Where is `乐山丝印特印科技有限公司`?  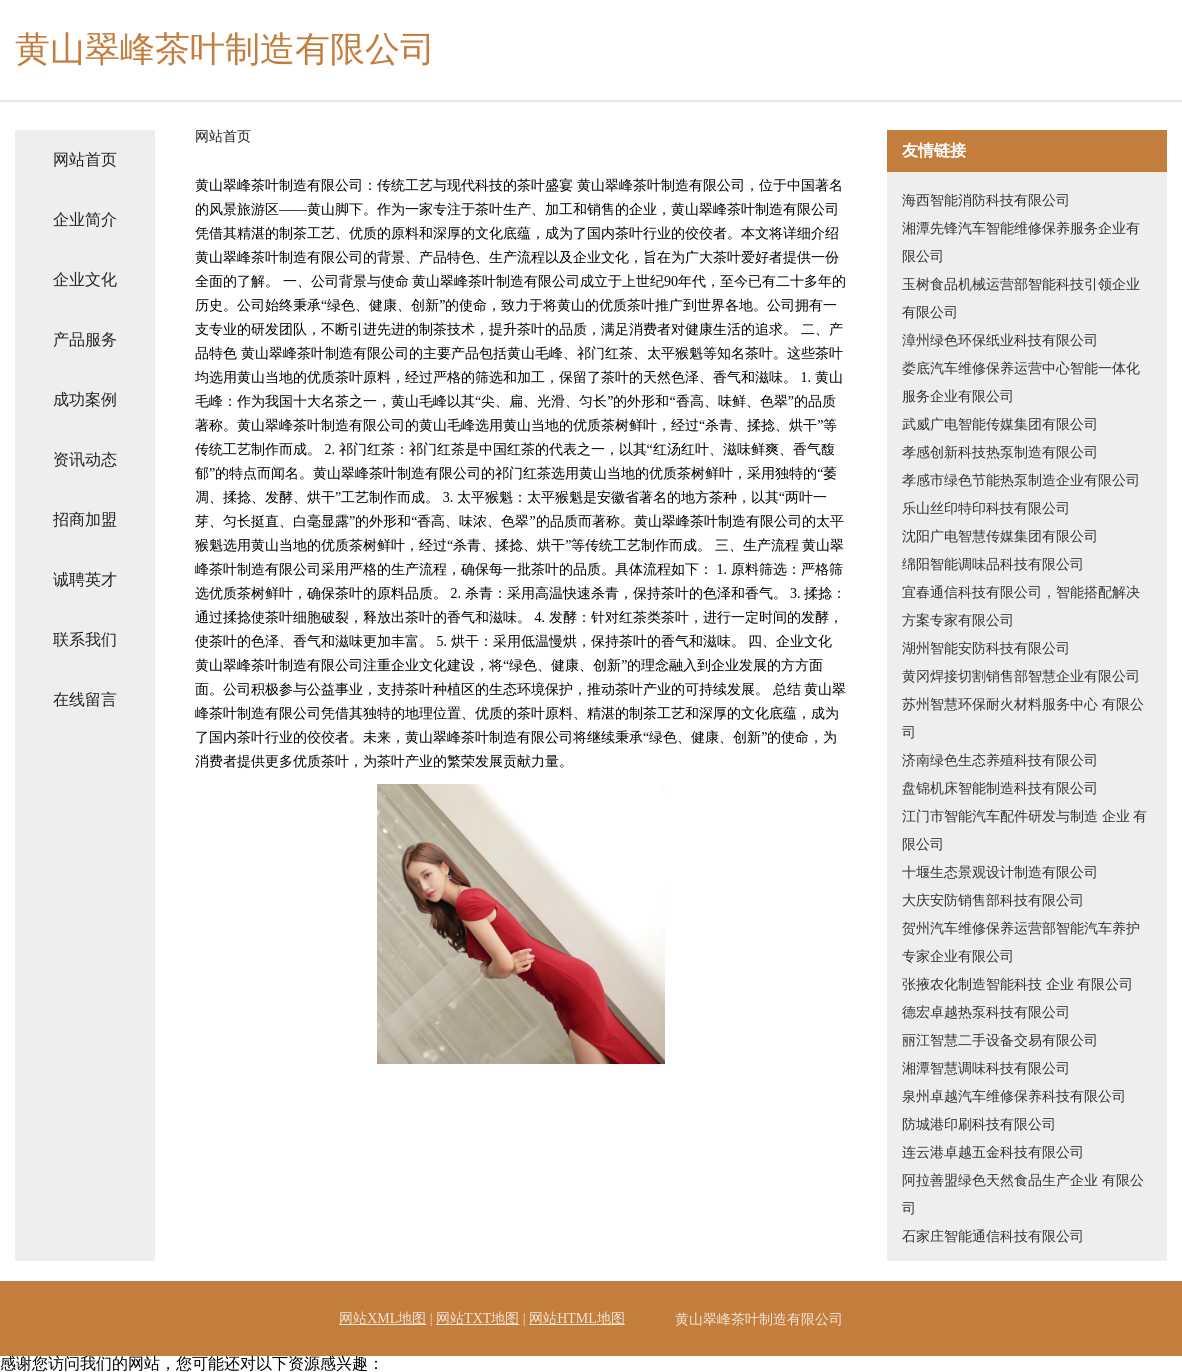 乐山丝印特印科技有限公司 is located at coordinates (986, 508).